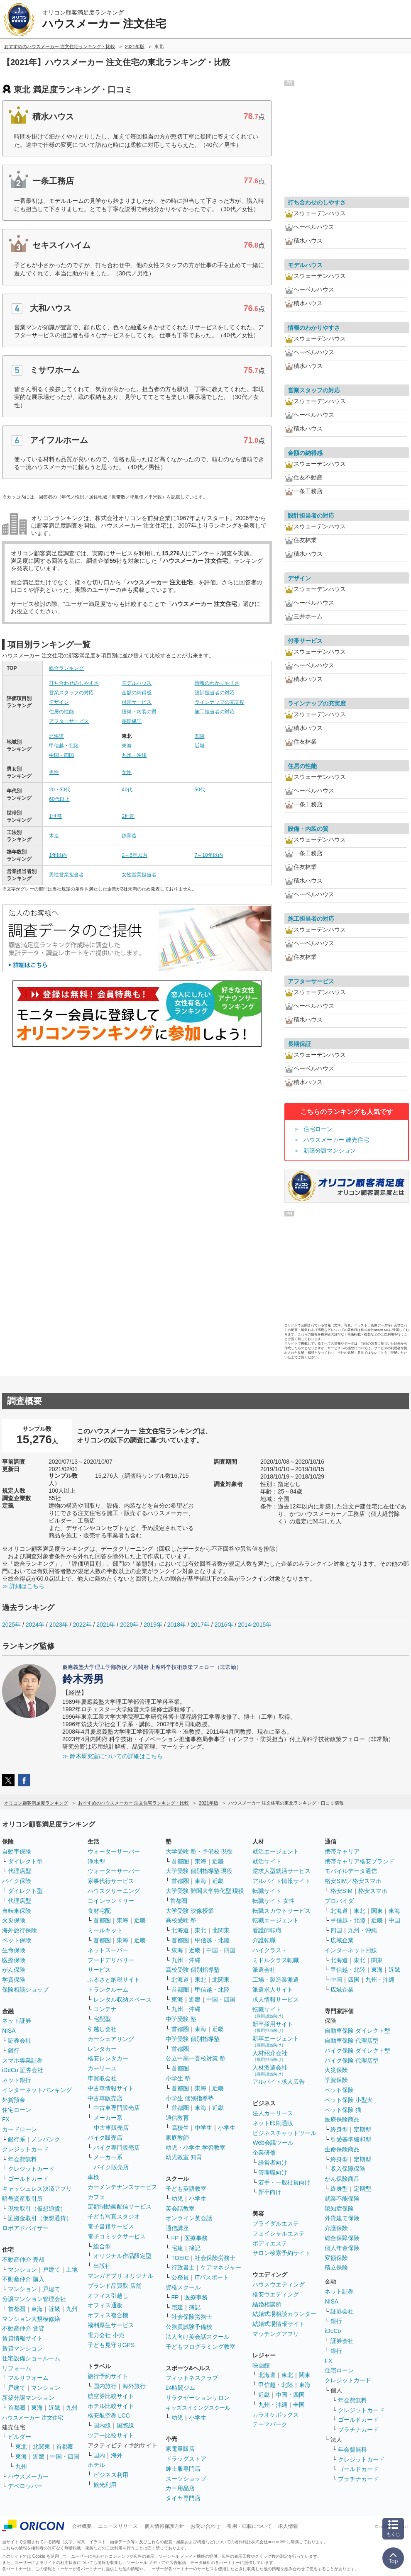 This screenshot has height=2576, width=411. I want to click on ビルダー, so click(19, 2436).